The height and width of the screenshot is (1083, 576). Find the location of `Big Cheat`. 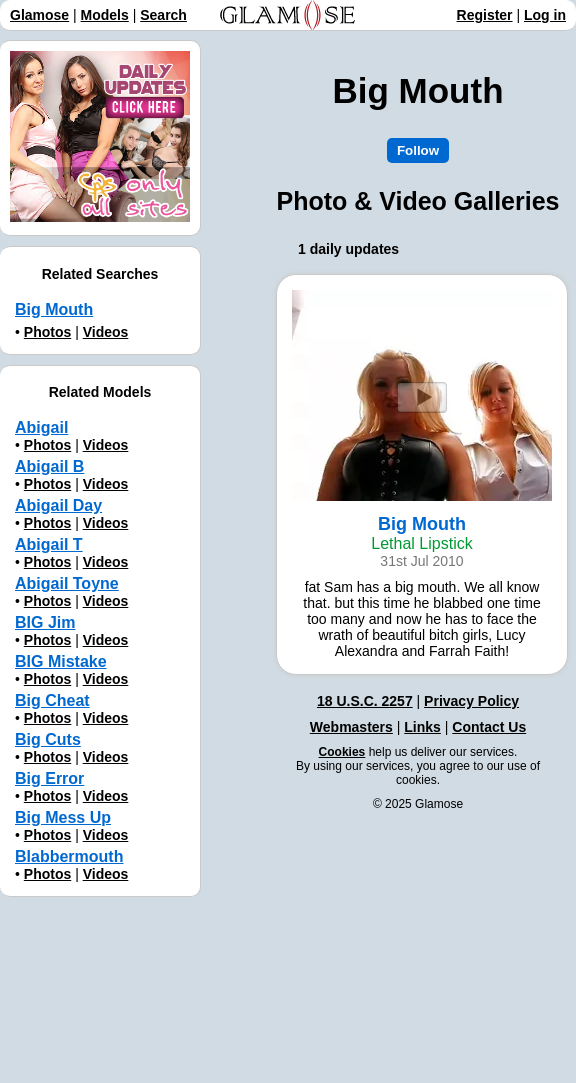

Big Cheat is located at coordinates (52, 700).